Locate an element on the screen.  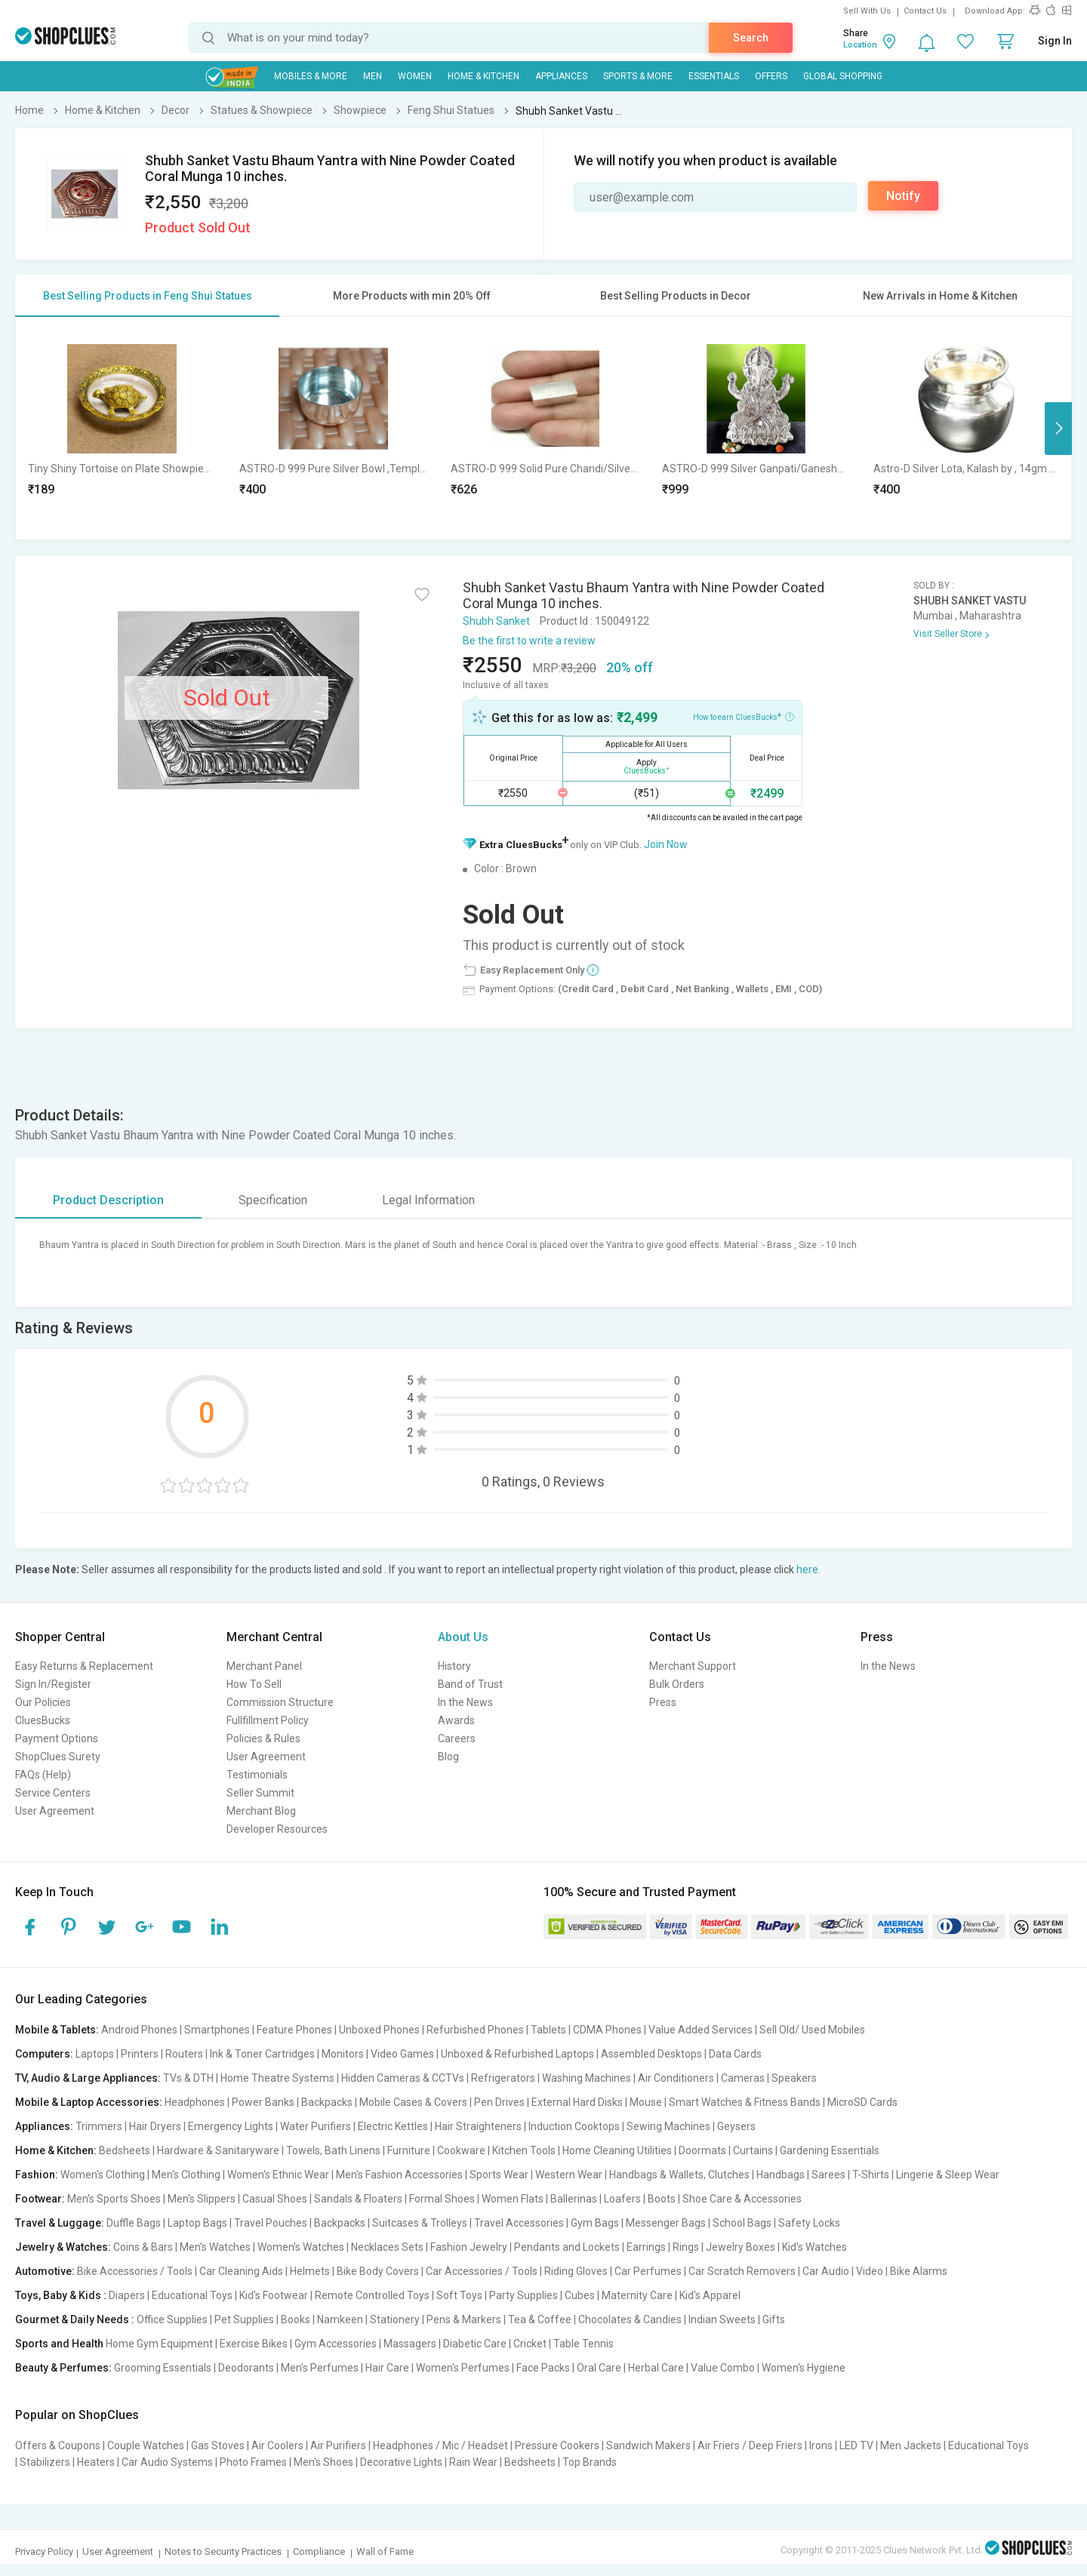
Essentials is located at coordinates (713, 76).